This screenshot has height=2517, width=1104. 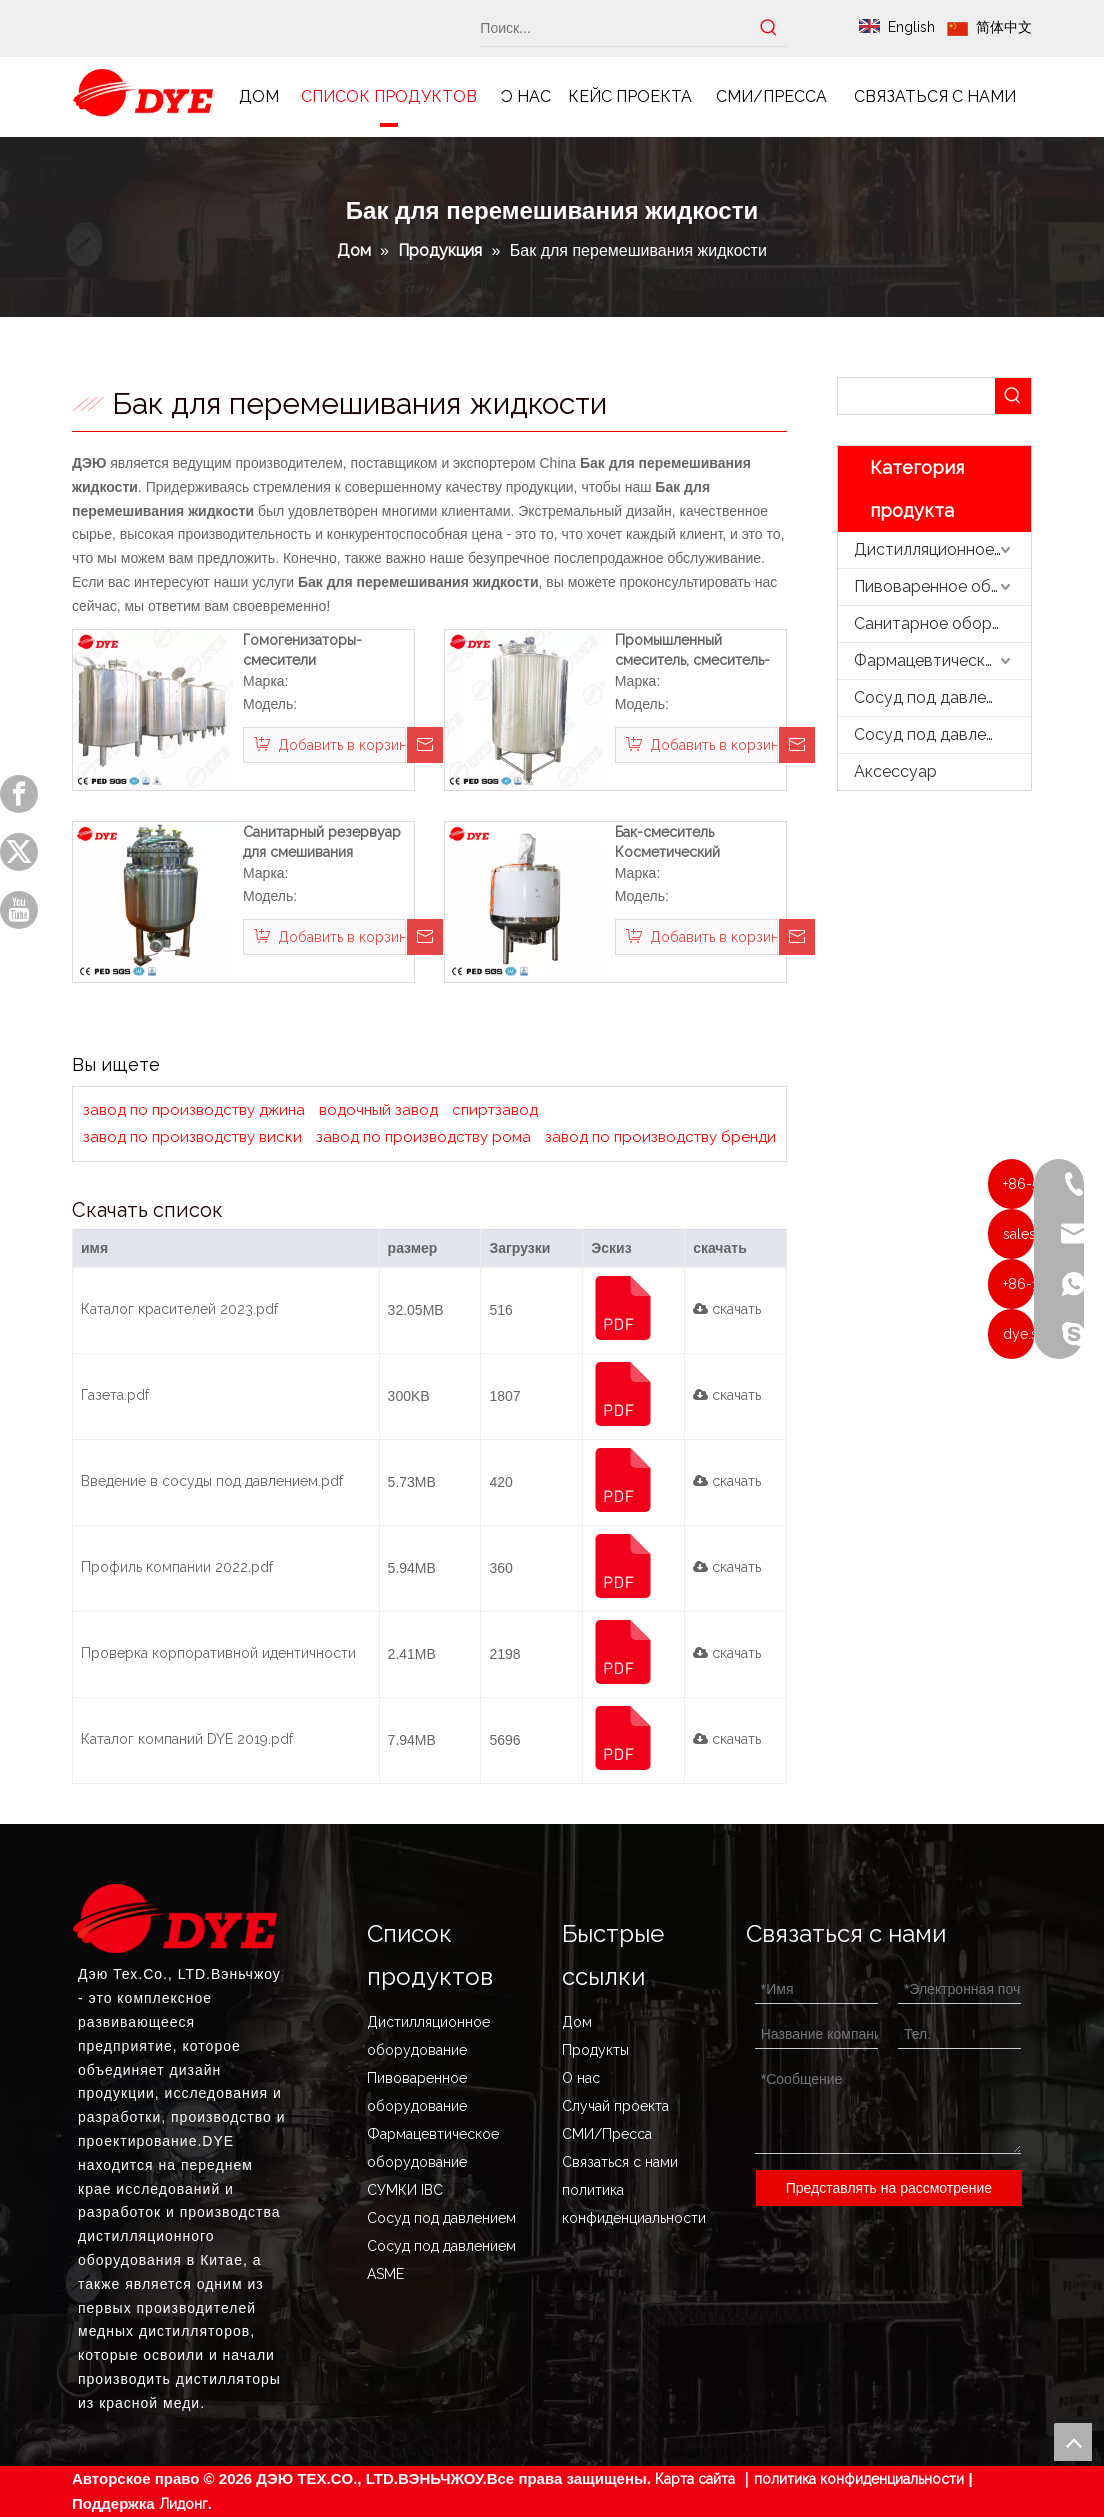 What do you see at coordinates (1073, 2442) in the screenshot?
I see `top` at bounding box center [1073, 2442].